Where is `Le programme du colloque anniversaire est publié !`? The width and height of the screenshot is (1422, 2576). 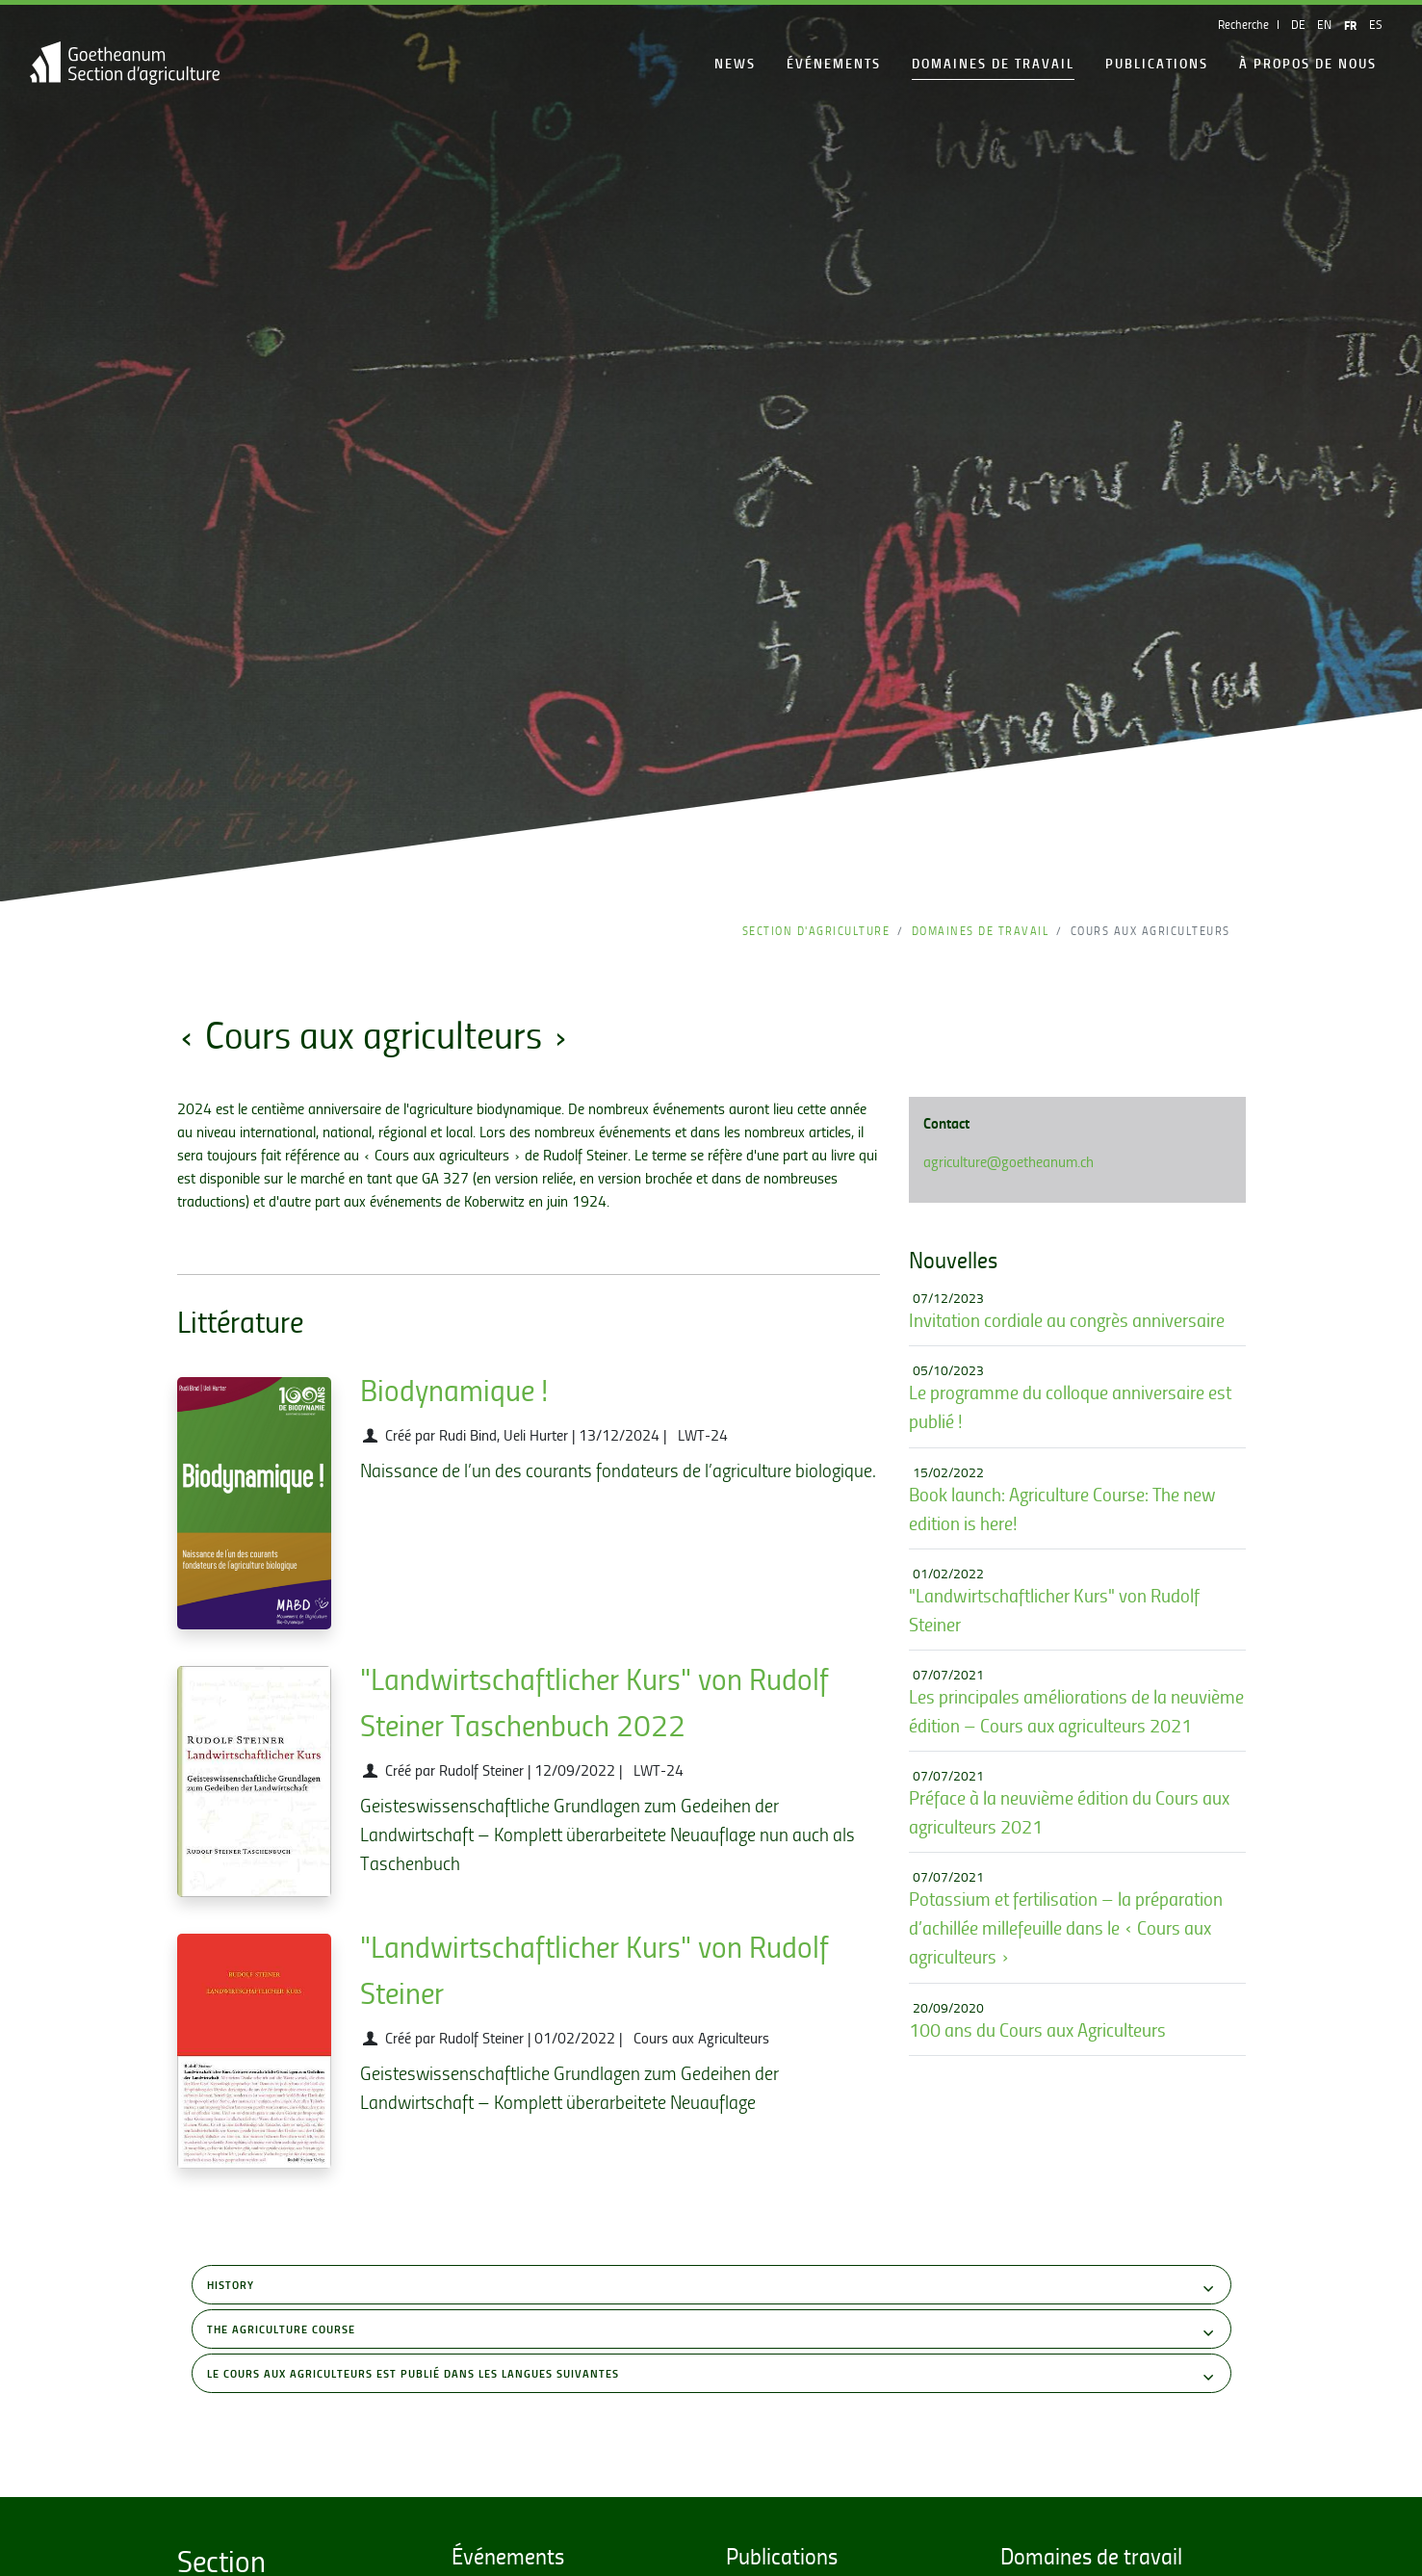
Le programme du colloque anniversaire est publié ! is located at coordinates (1070, 1406).